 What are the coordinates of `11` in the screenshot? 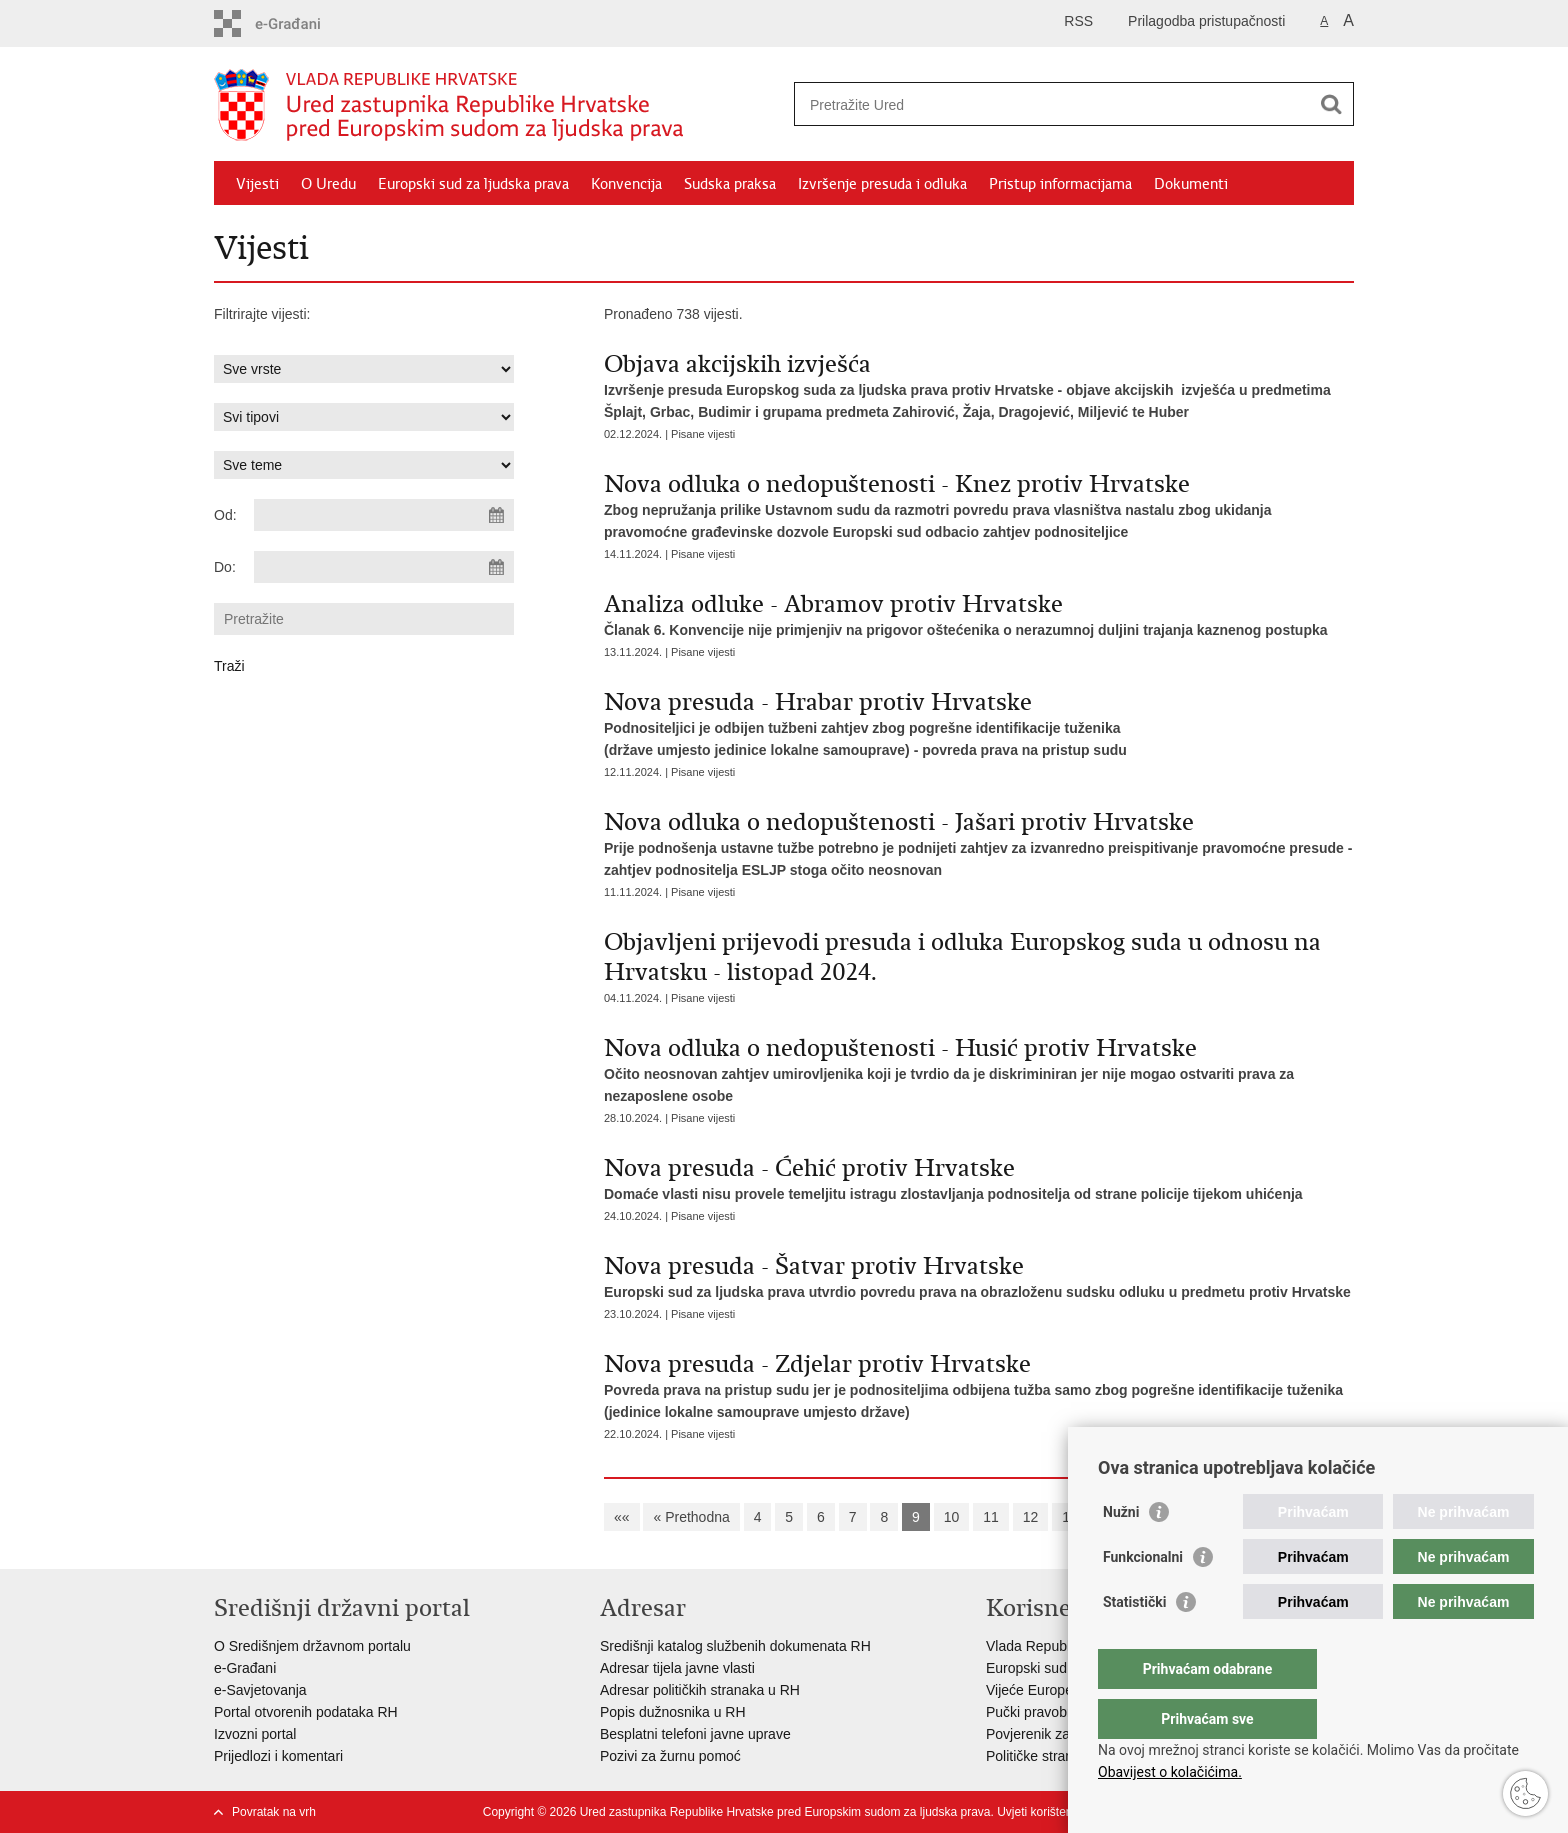 It's located at (991, 1517).